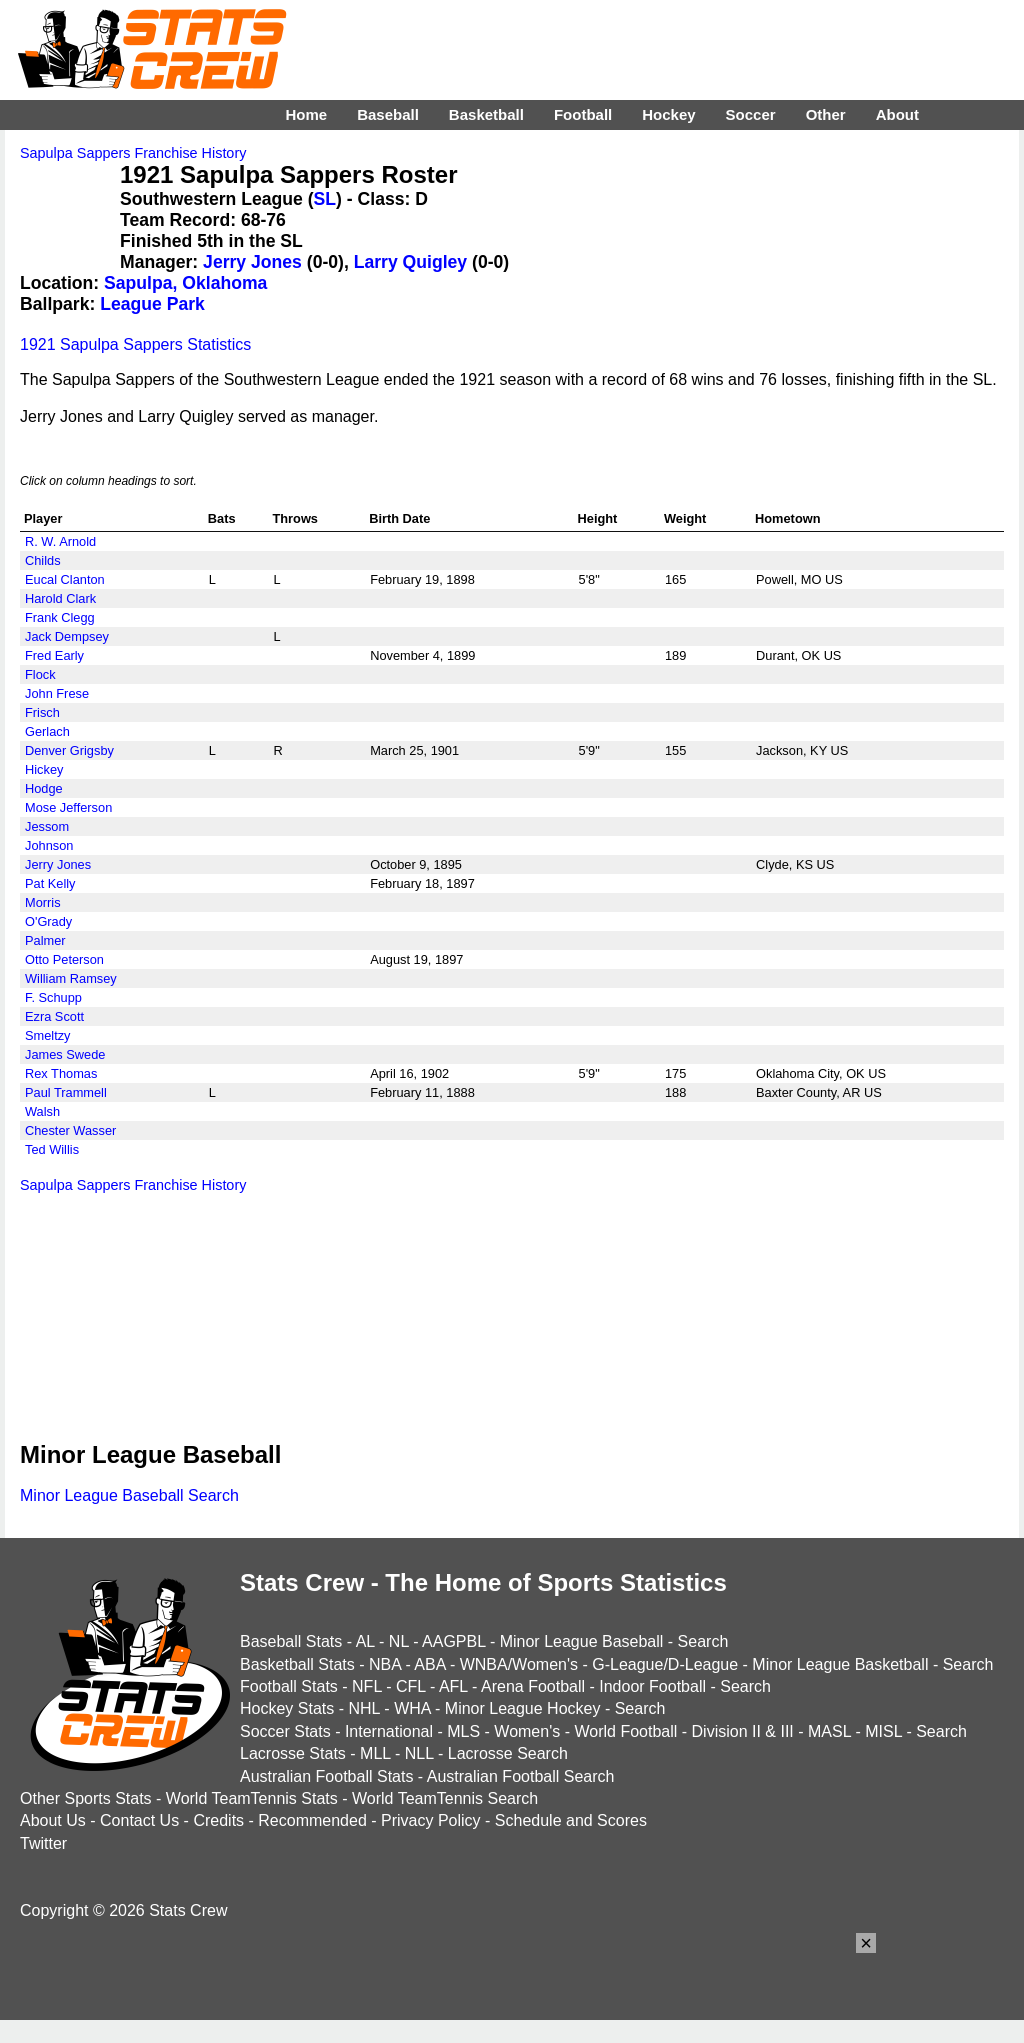 The width and height of the screenshot is (1024, 2043). I want to click on Privacy Policy, so click(431, 1820).